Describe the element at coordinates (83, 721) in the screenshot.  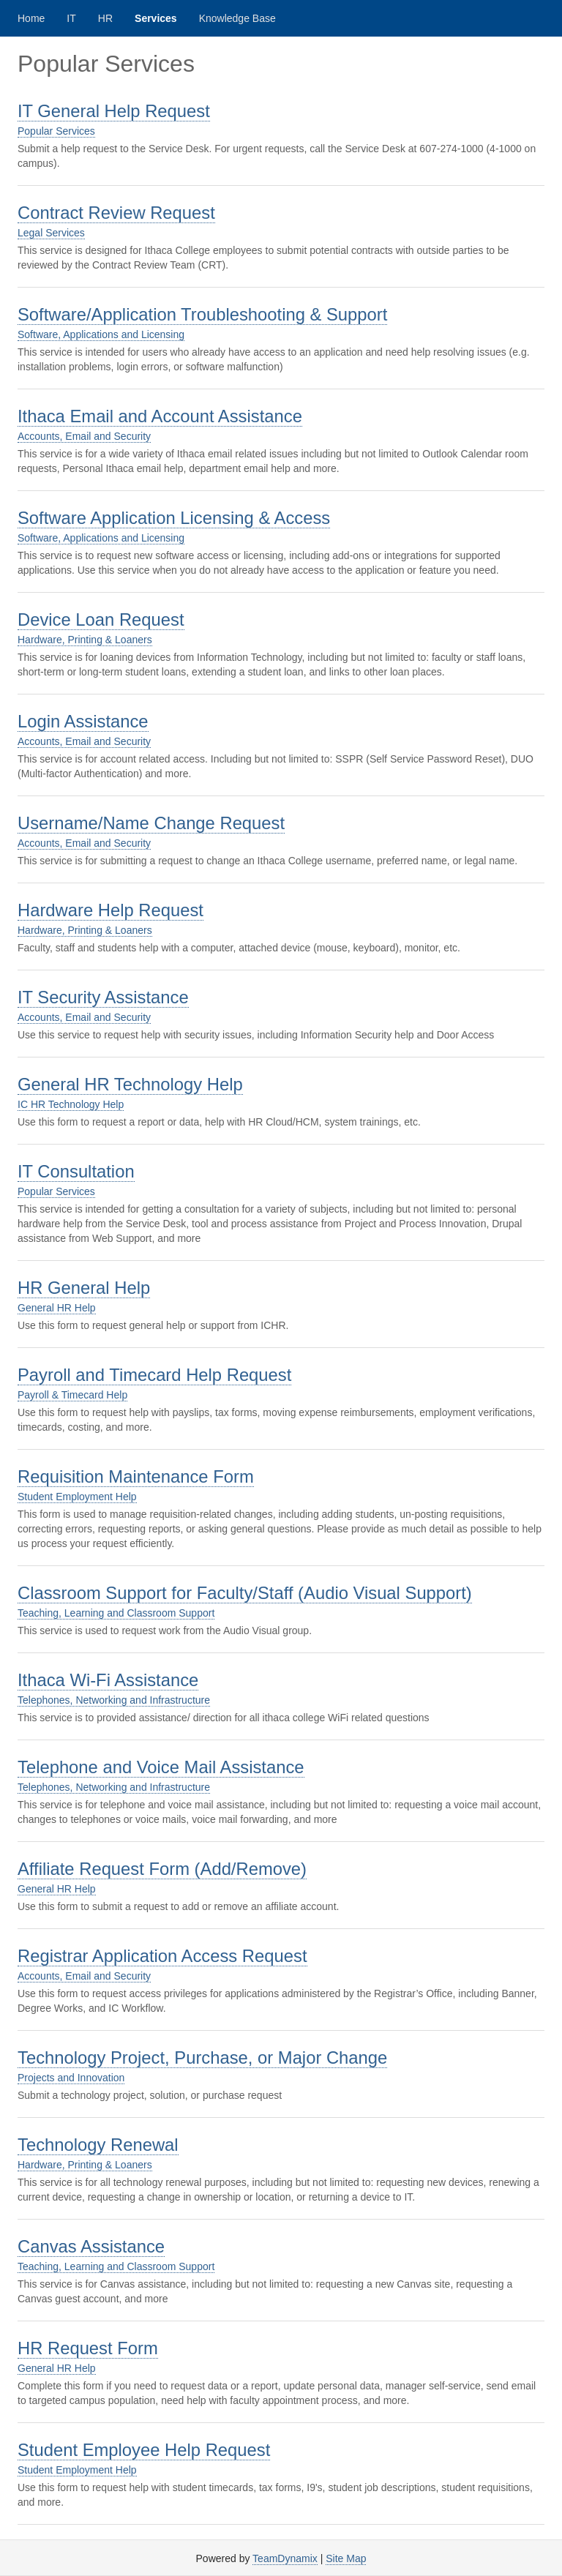
I see `Login Assistance` at that location.